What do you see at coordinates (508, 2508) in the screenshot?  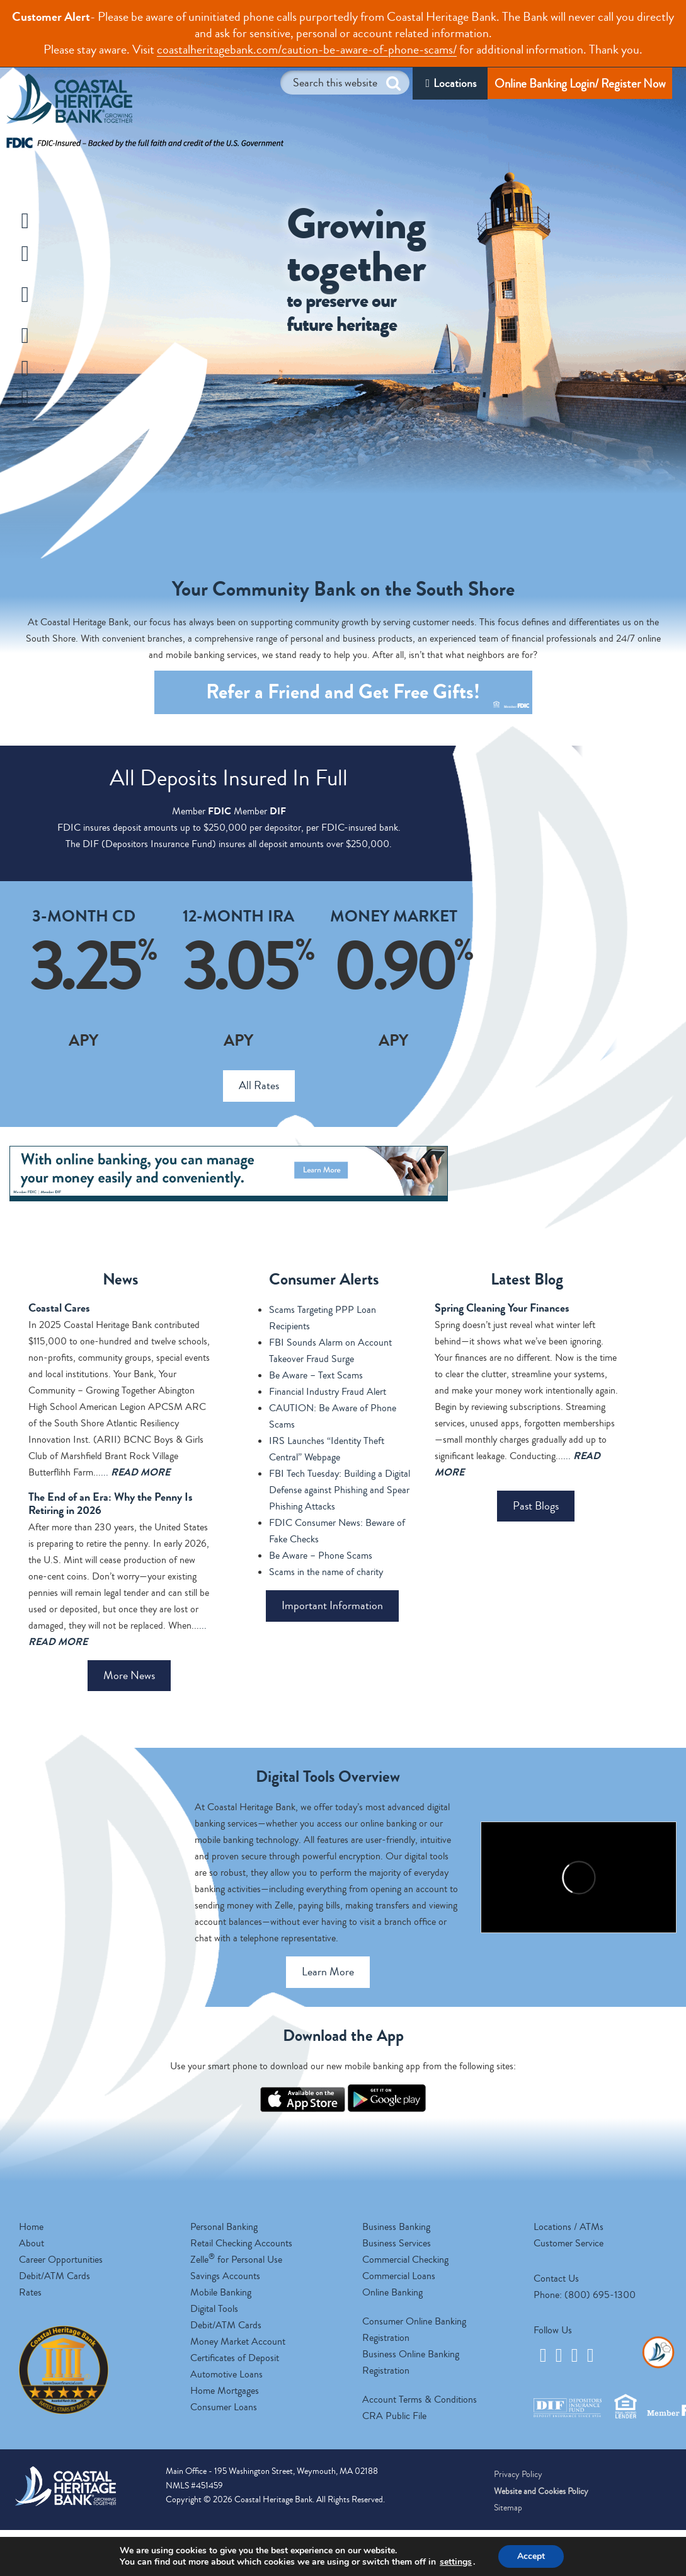 I see `Sitemap` at bounding box center [508, 2508].